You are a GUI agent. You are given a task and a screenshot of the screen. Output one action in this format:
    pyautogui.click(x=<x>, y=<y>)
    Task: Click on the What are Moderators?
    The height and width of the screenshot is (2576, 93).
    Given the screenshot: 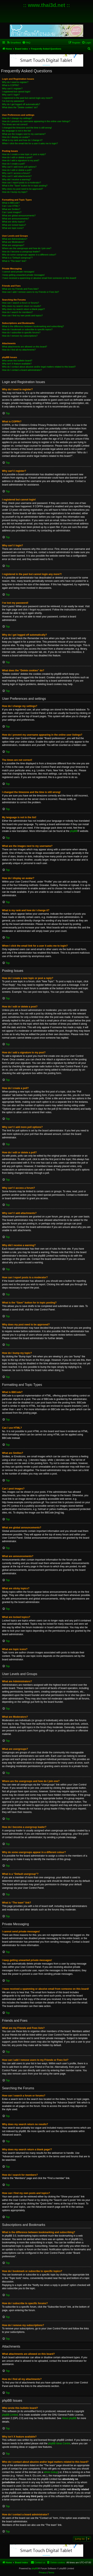 What is the action you would take?
    pyautogui.click(x=13, y=242)
    